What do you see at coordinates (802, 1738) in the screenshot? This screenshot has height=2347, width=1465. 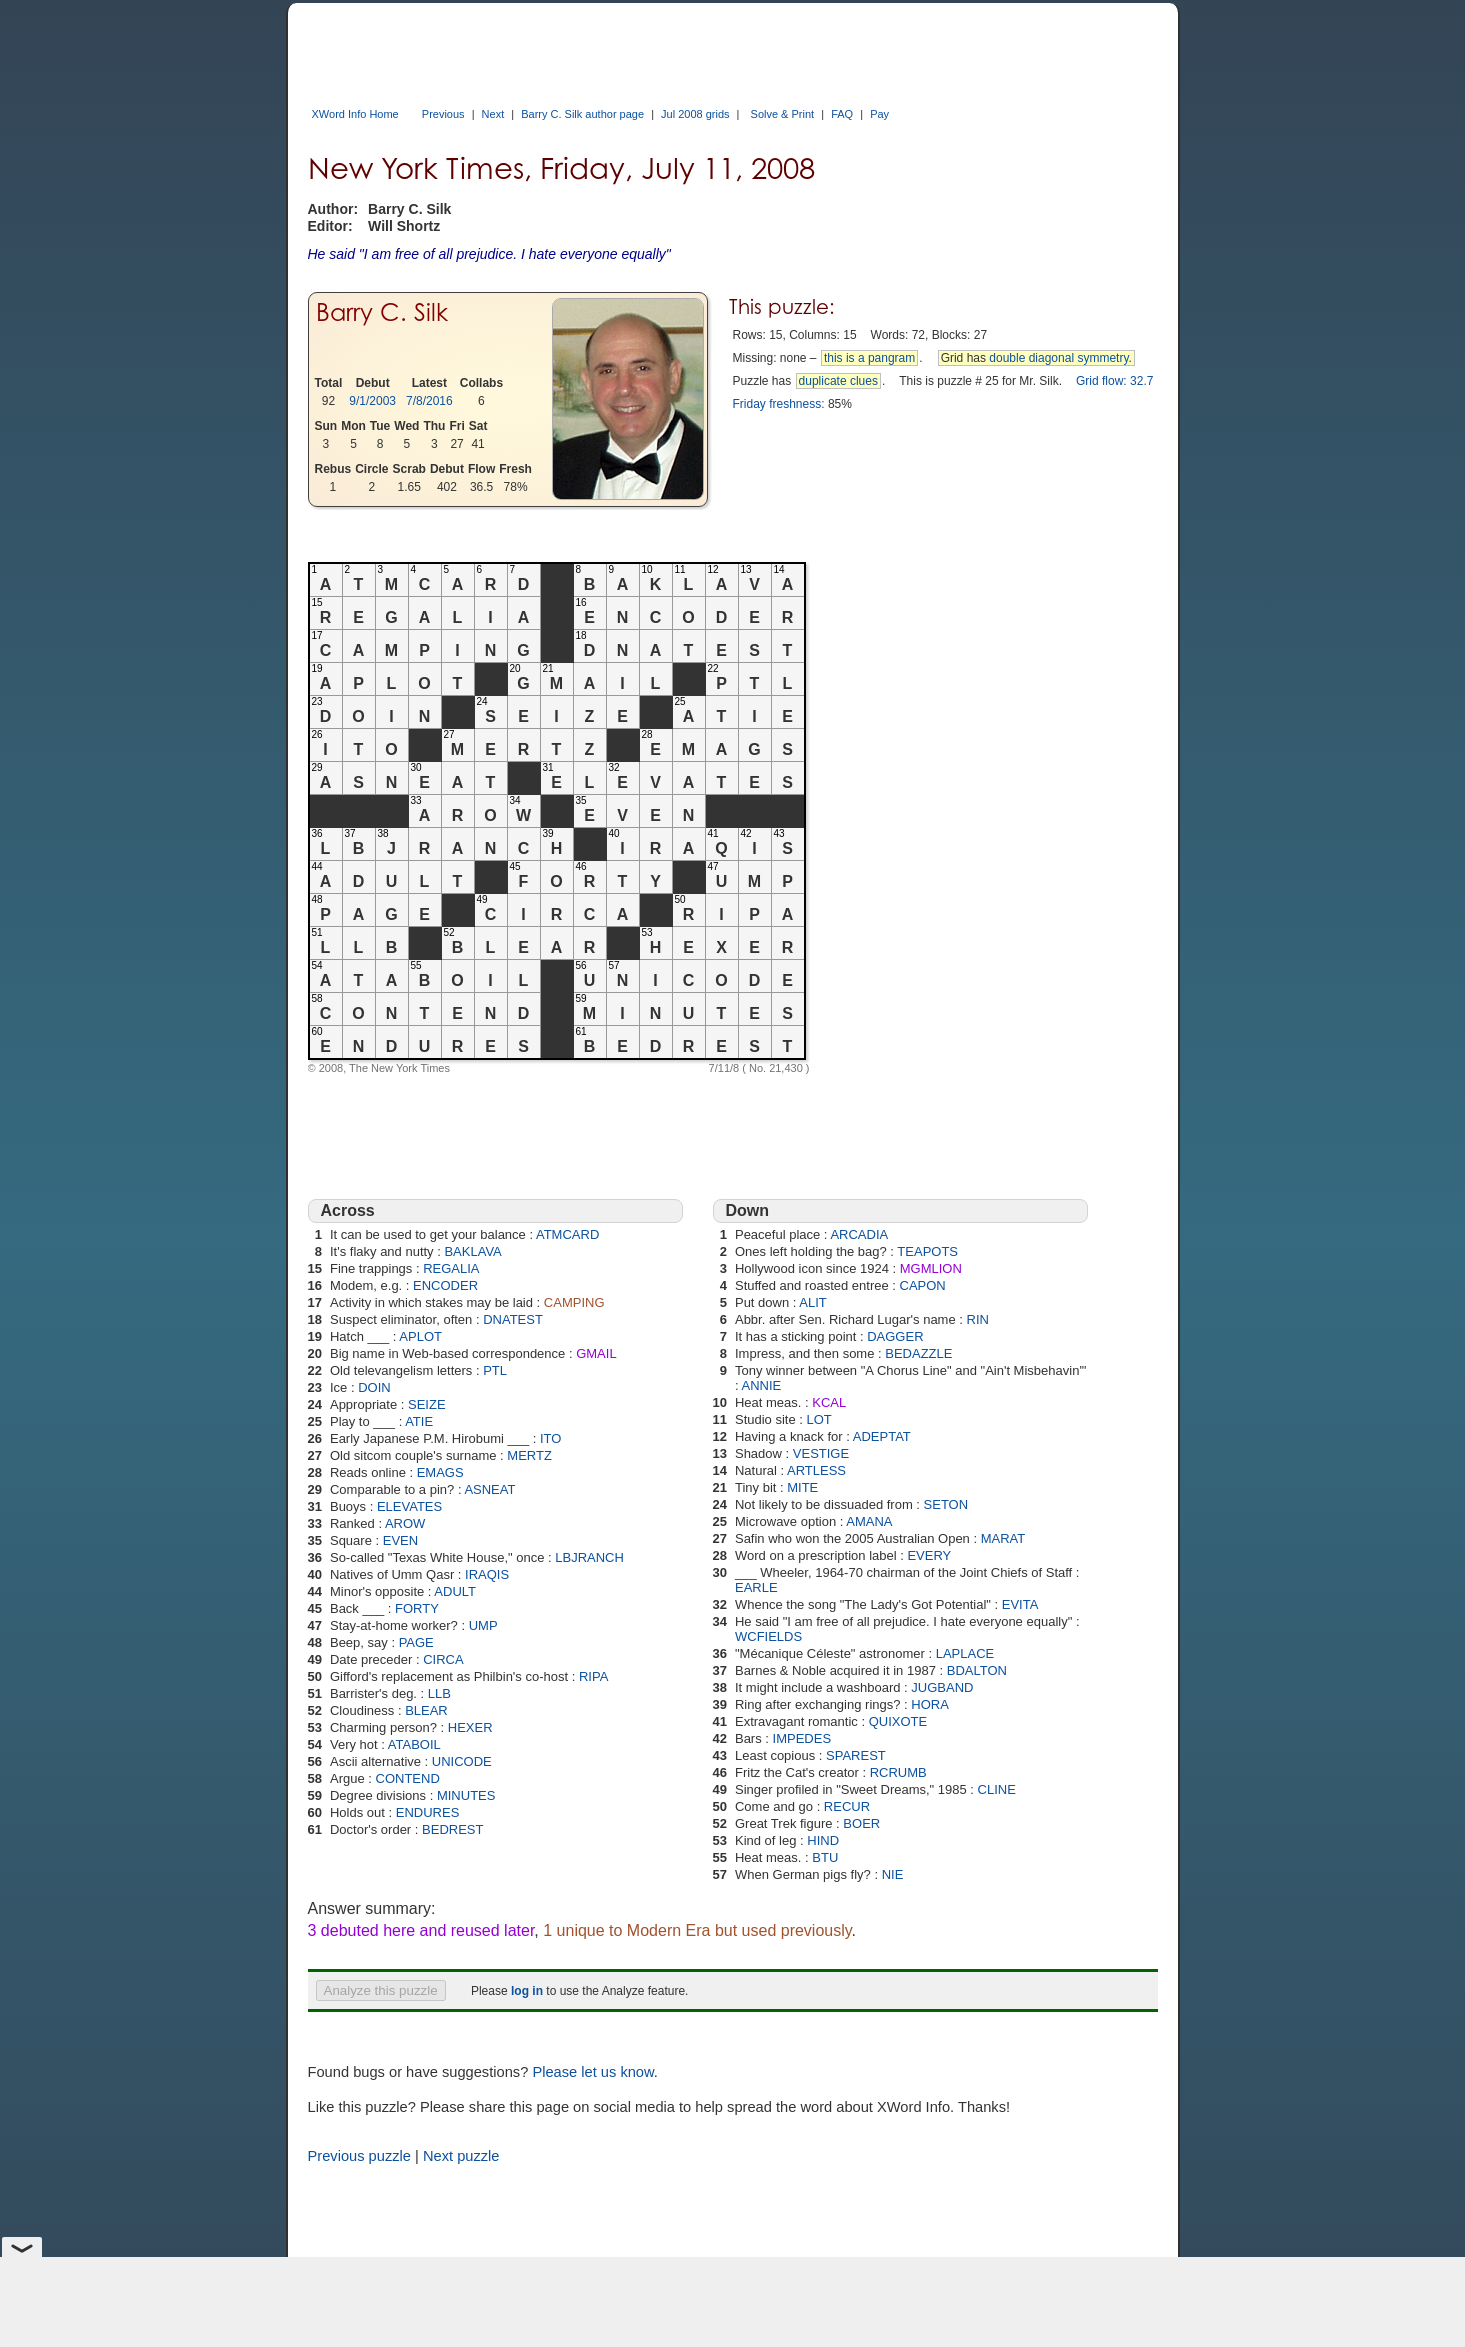 I see `IMPEDES` at bounding box center [802, 1738].